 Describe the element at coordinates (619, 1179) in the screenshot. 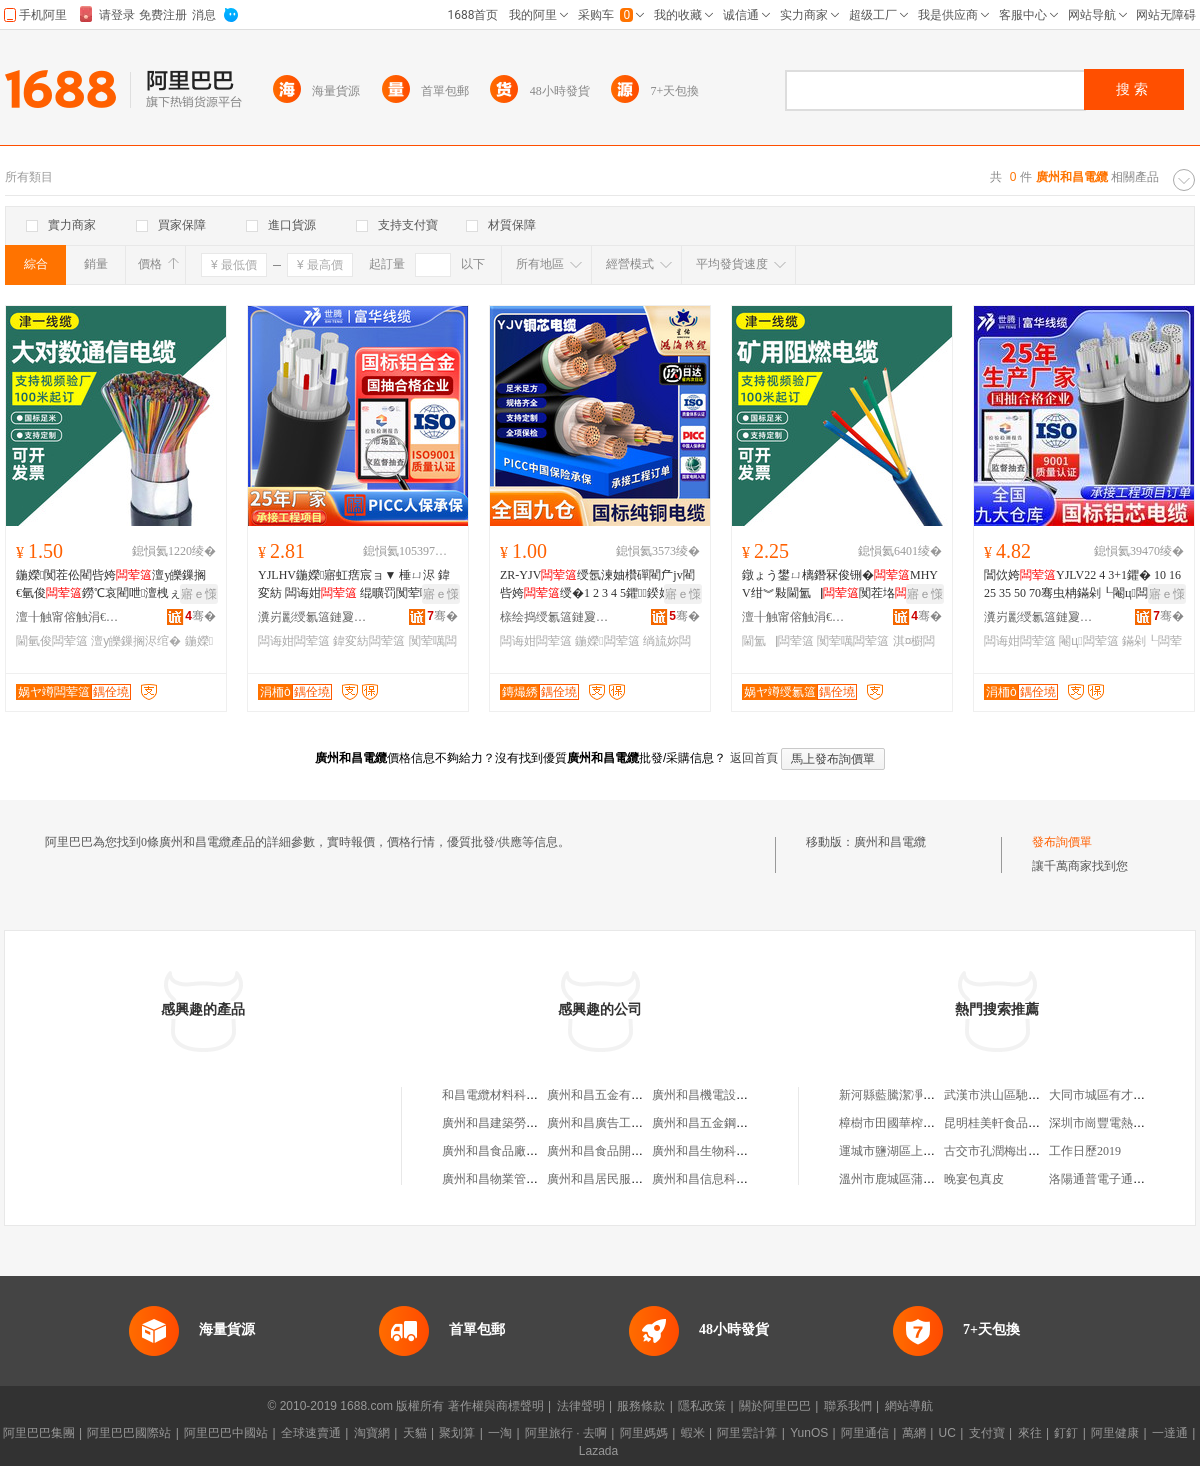

I see `廣州和昌居民服務有限公司` at that location.